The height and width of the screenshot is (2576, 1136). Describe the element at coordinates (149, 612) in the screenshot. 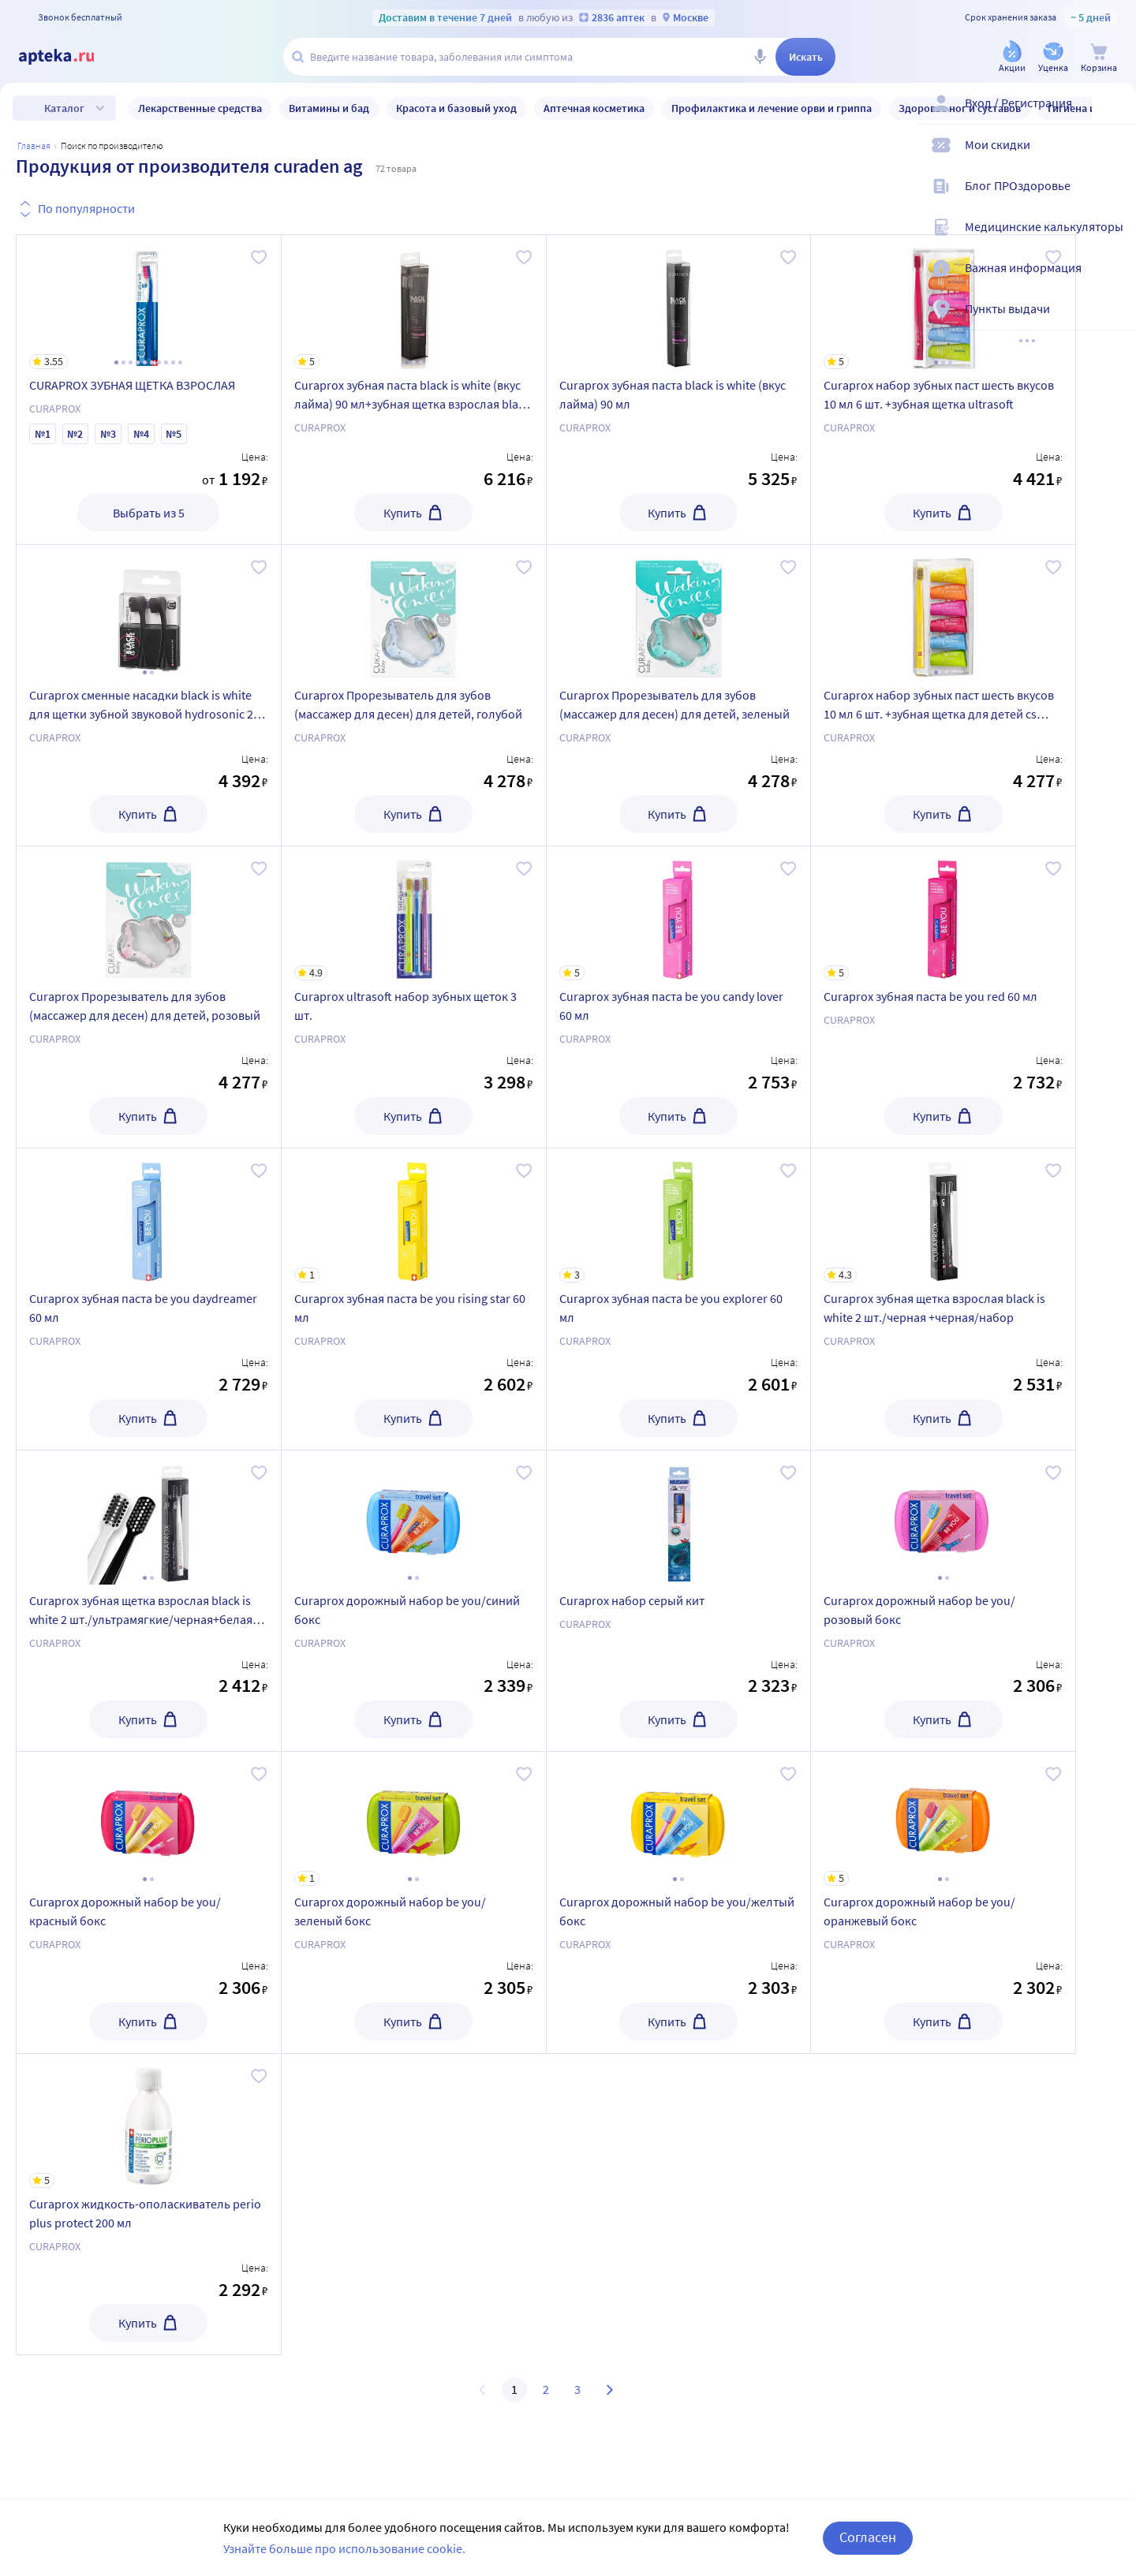

I see `[Curaprox сменные насадки black is white для щетки зубной звуковой hydrosonic 2 шт./набор]` at that location.